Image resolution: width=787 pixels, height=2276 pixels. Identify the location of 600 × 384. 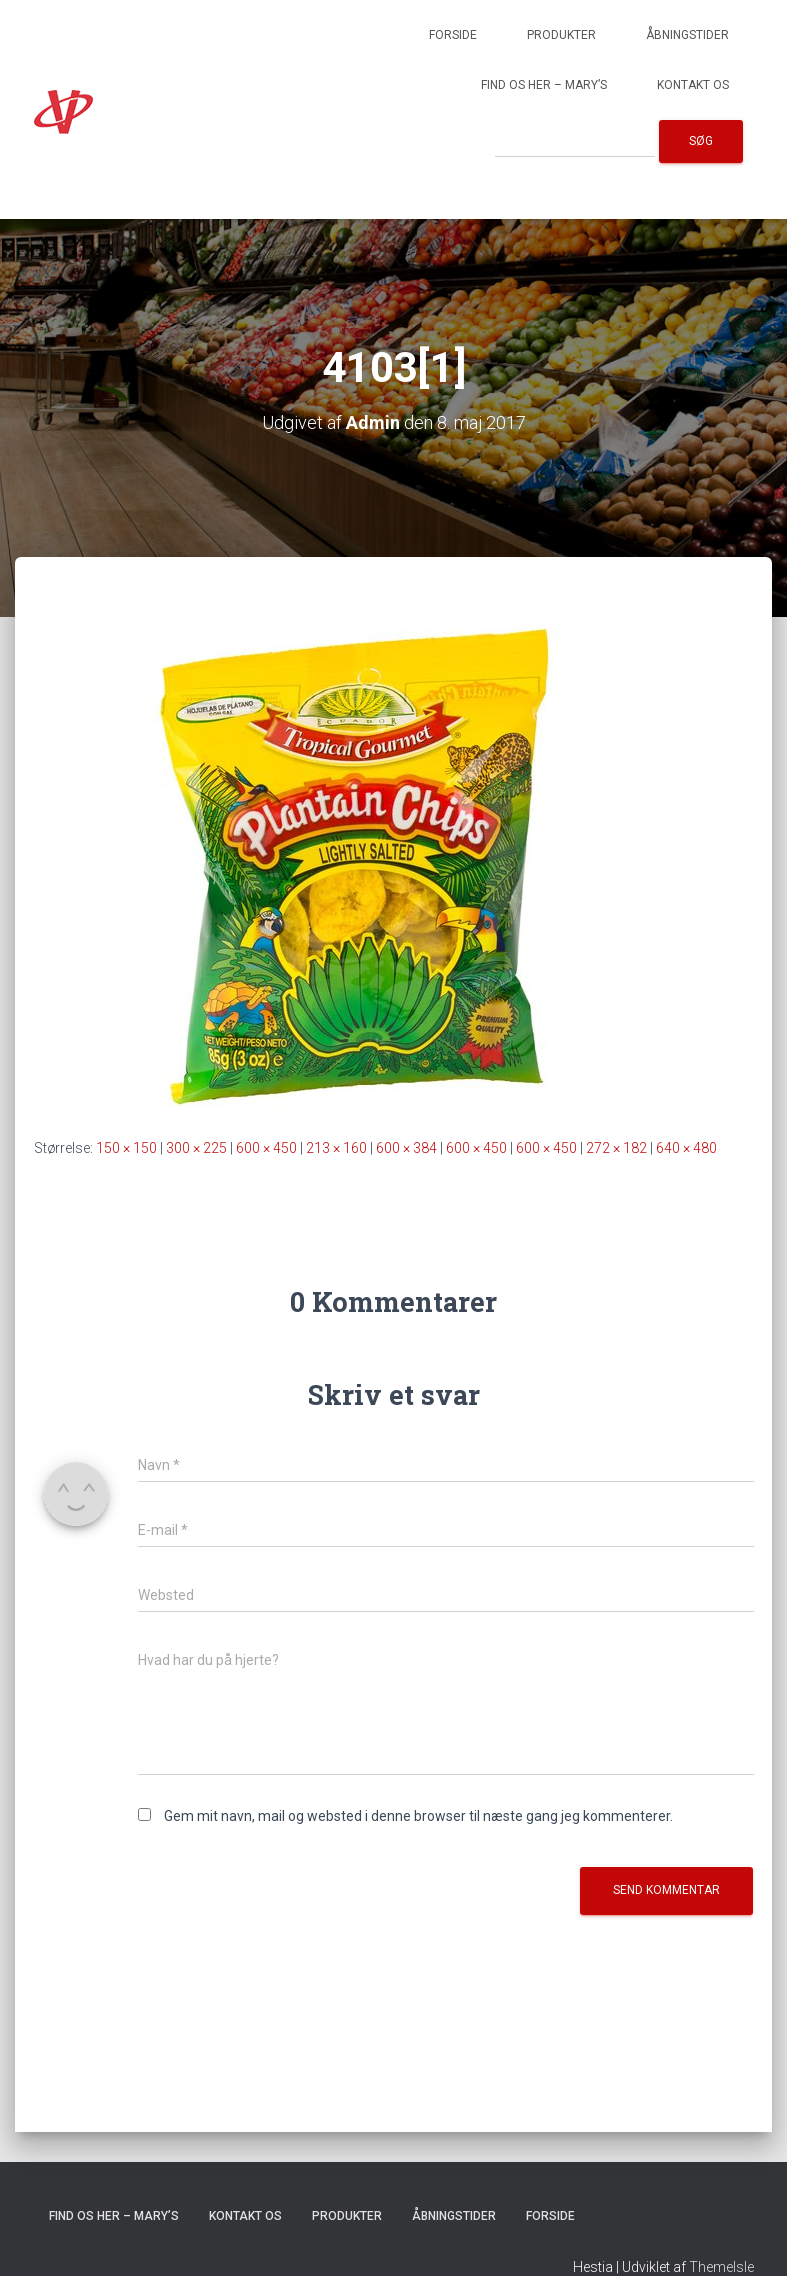
(406, 1148).